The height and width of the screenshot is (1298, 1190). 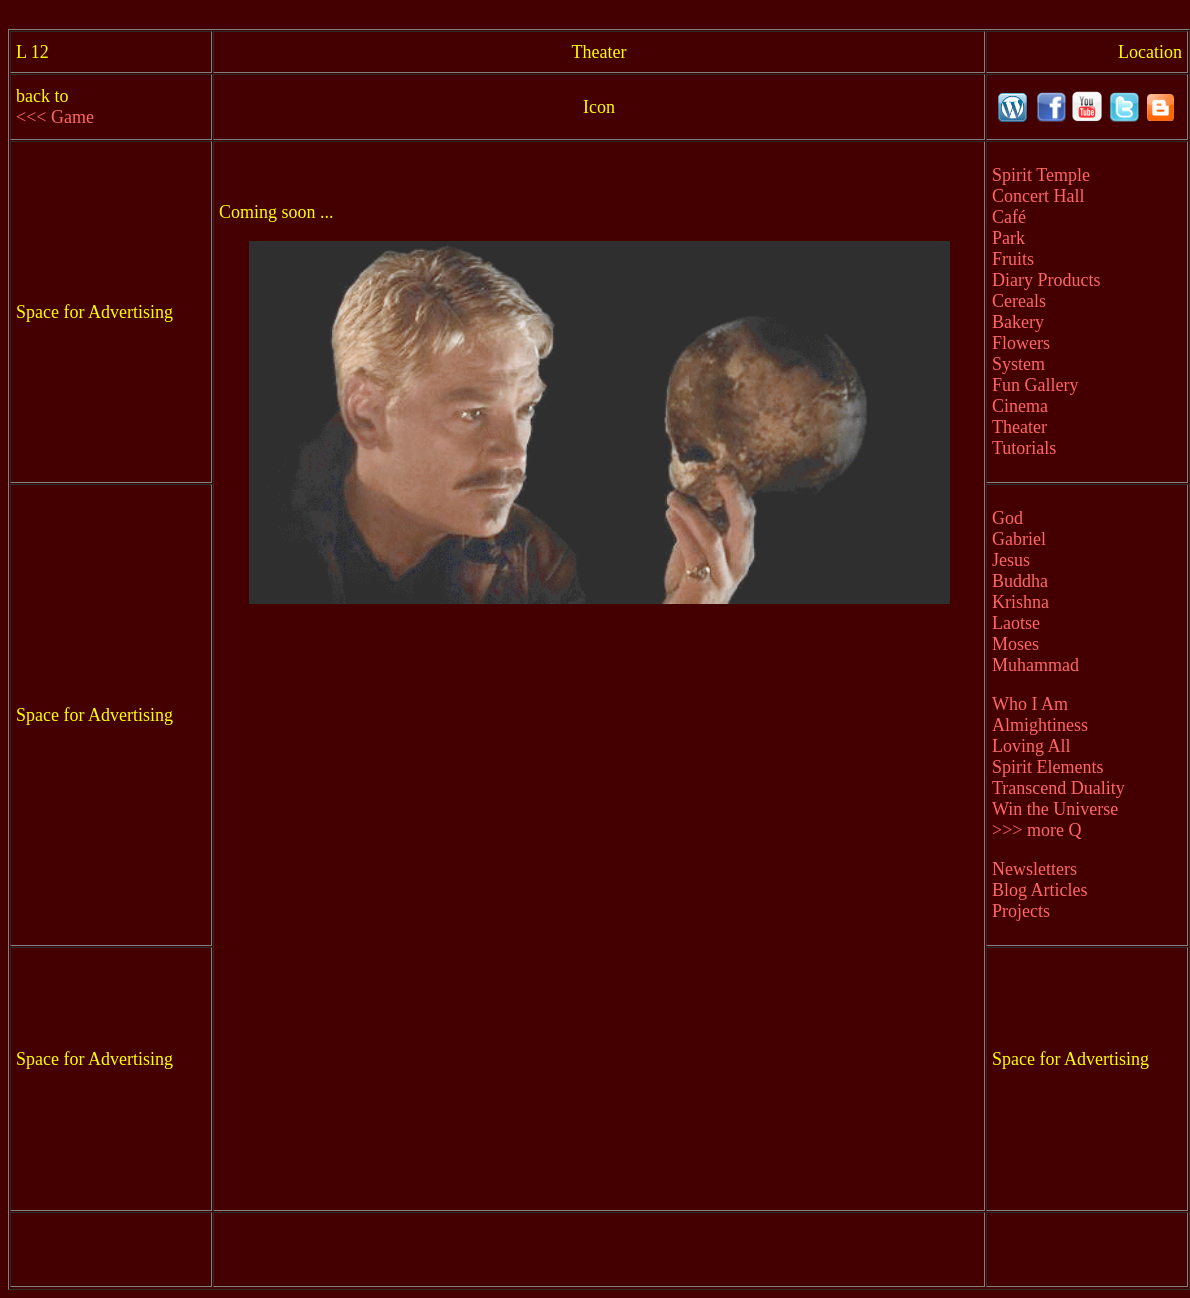 I want to click on <<< Game, so click(x=55, y=117).